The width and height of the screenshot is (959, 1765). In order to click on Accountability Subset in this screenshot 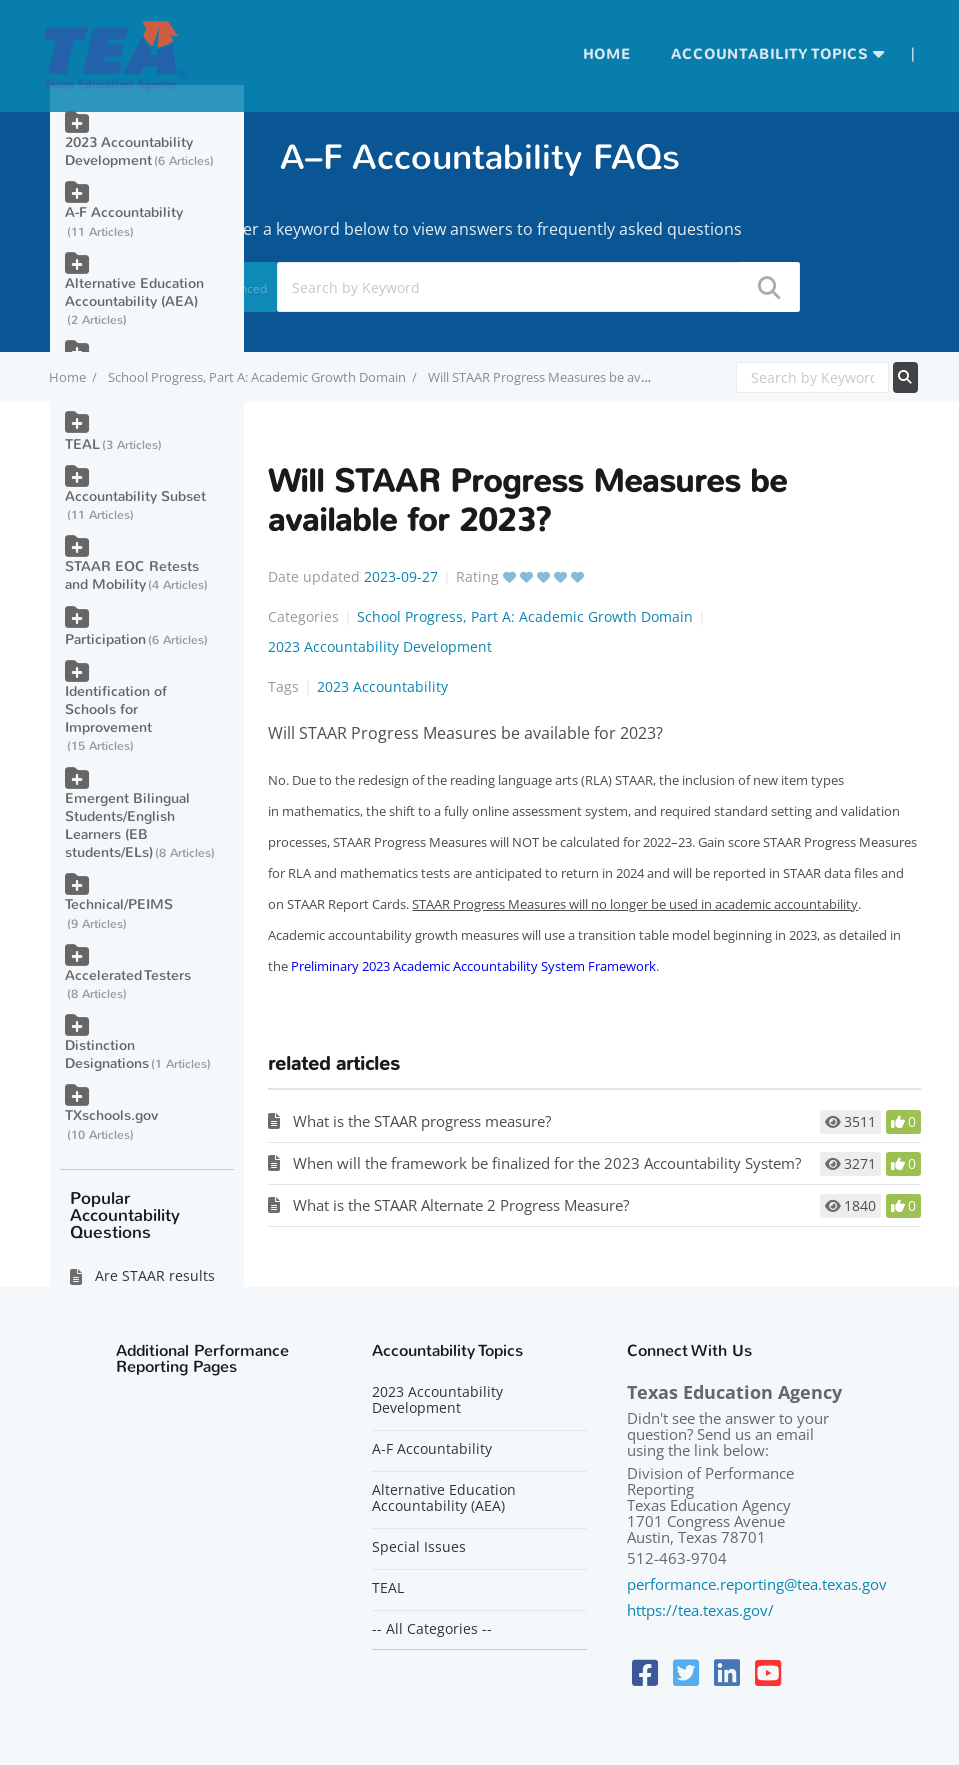, I will do `click(135, 496)`.